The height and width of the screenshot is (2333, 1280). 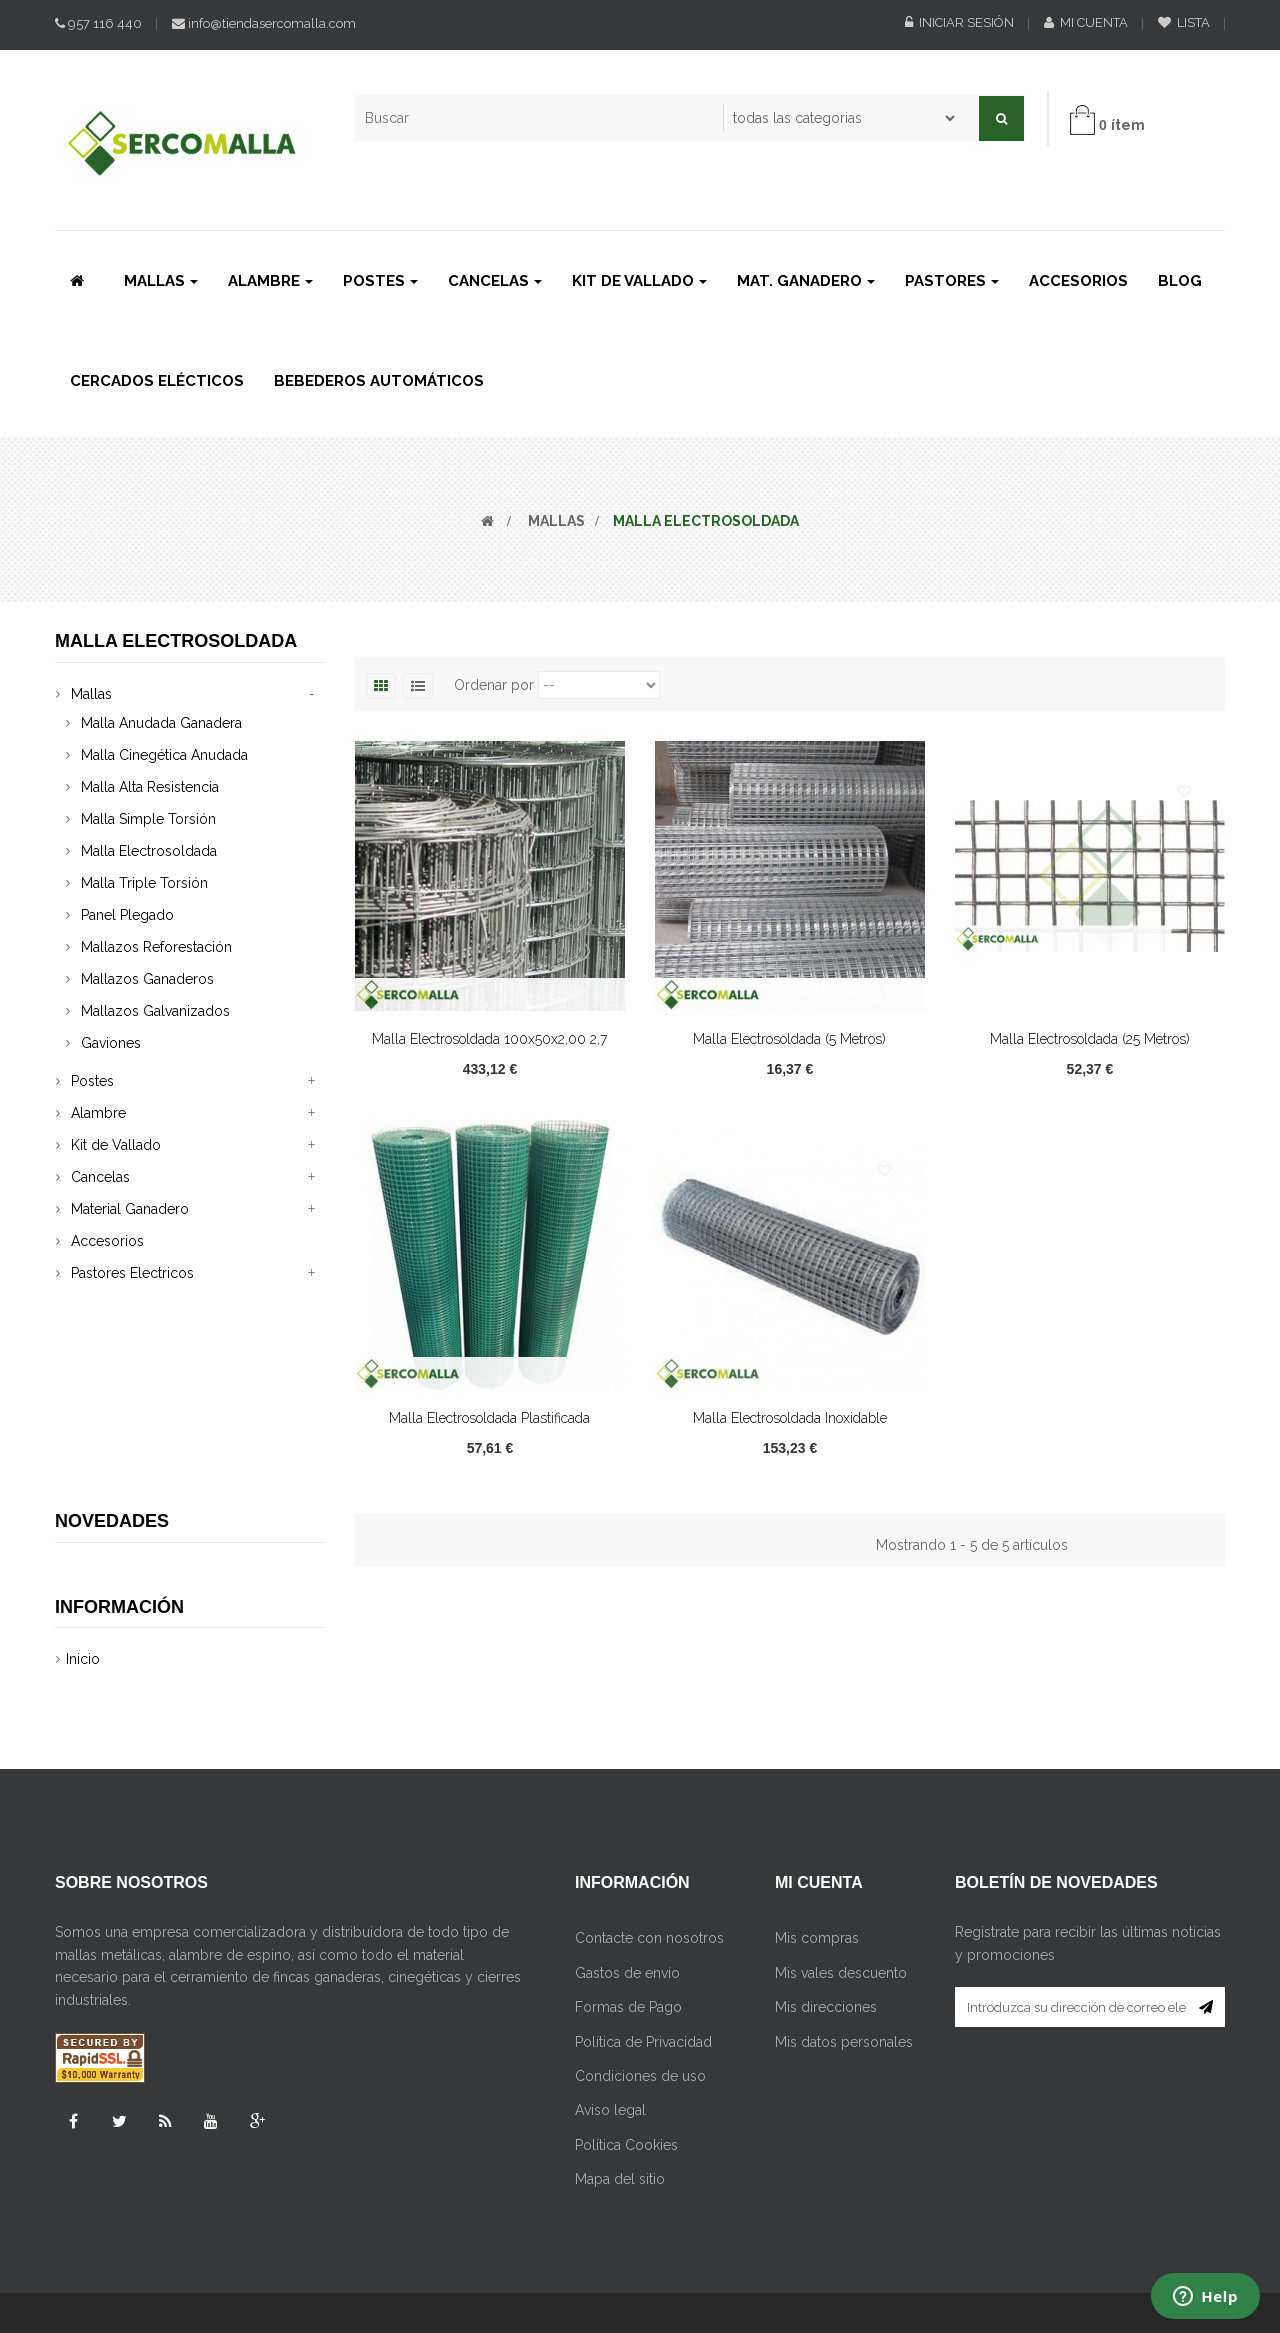 What do you see at coordinates (790, 1418) in the screenshot?
I see `Malla Electrosoldada Inoxidable` at bounding box center [790, 1418].